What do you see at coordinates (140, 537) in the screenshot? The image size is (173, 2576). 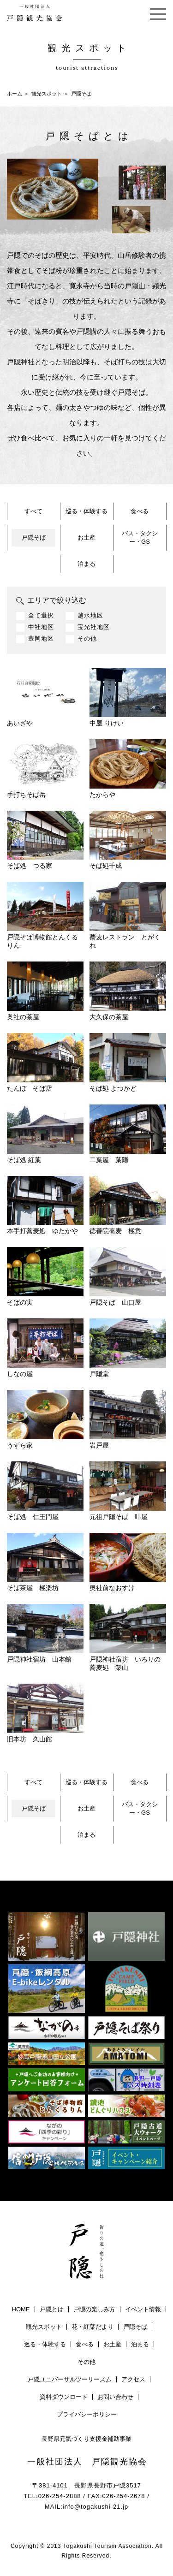 I see `バス・タクシー・GS` at bounding box center [140, 537].